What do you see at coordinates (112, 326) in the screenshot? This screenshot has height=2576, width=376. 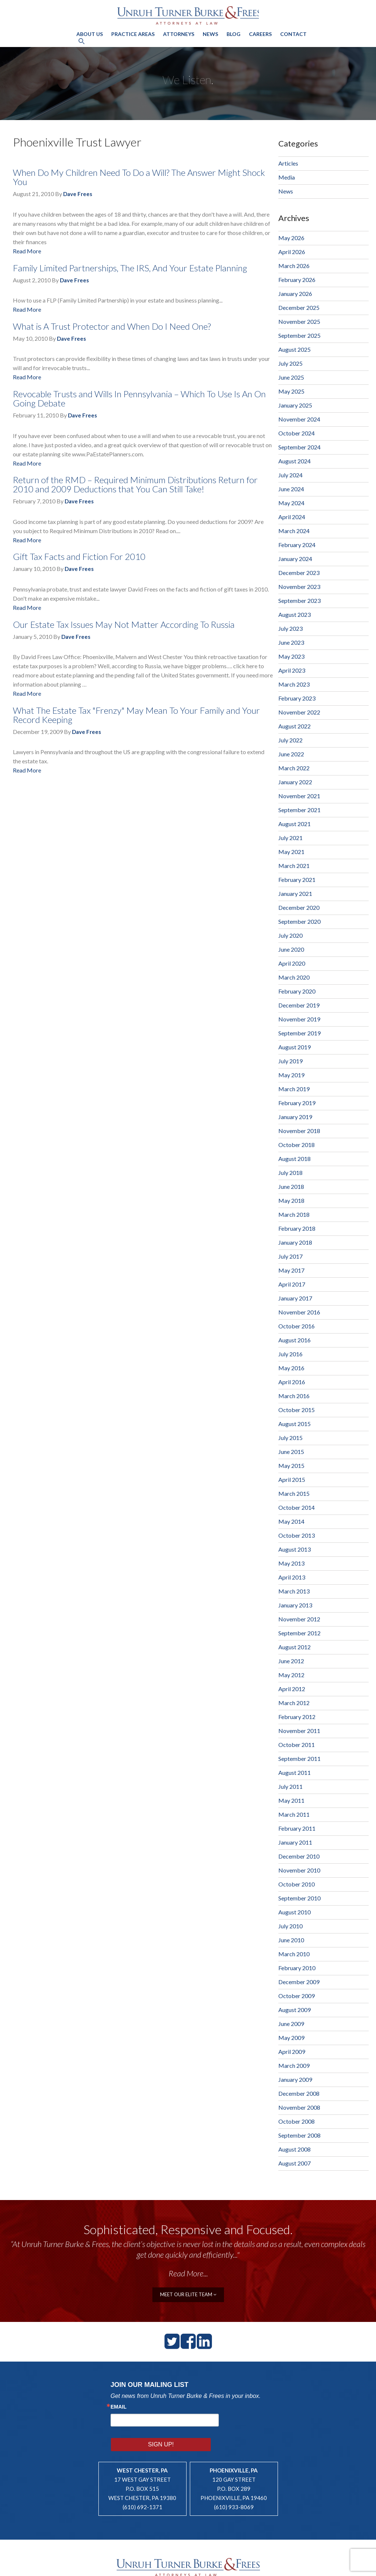 I see `What is A Trust Protector and When Do I Need One?` at bounding box center [112, 326].